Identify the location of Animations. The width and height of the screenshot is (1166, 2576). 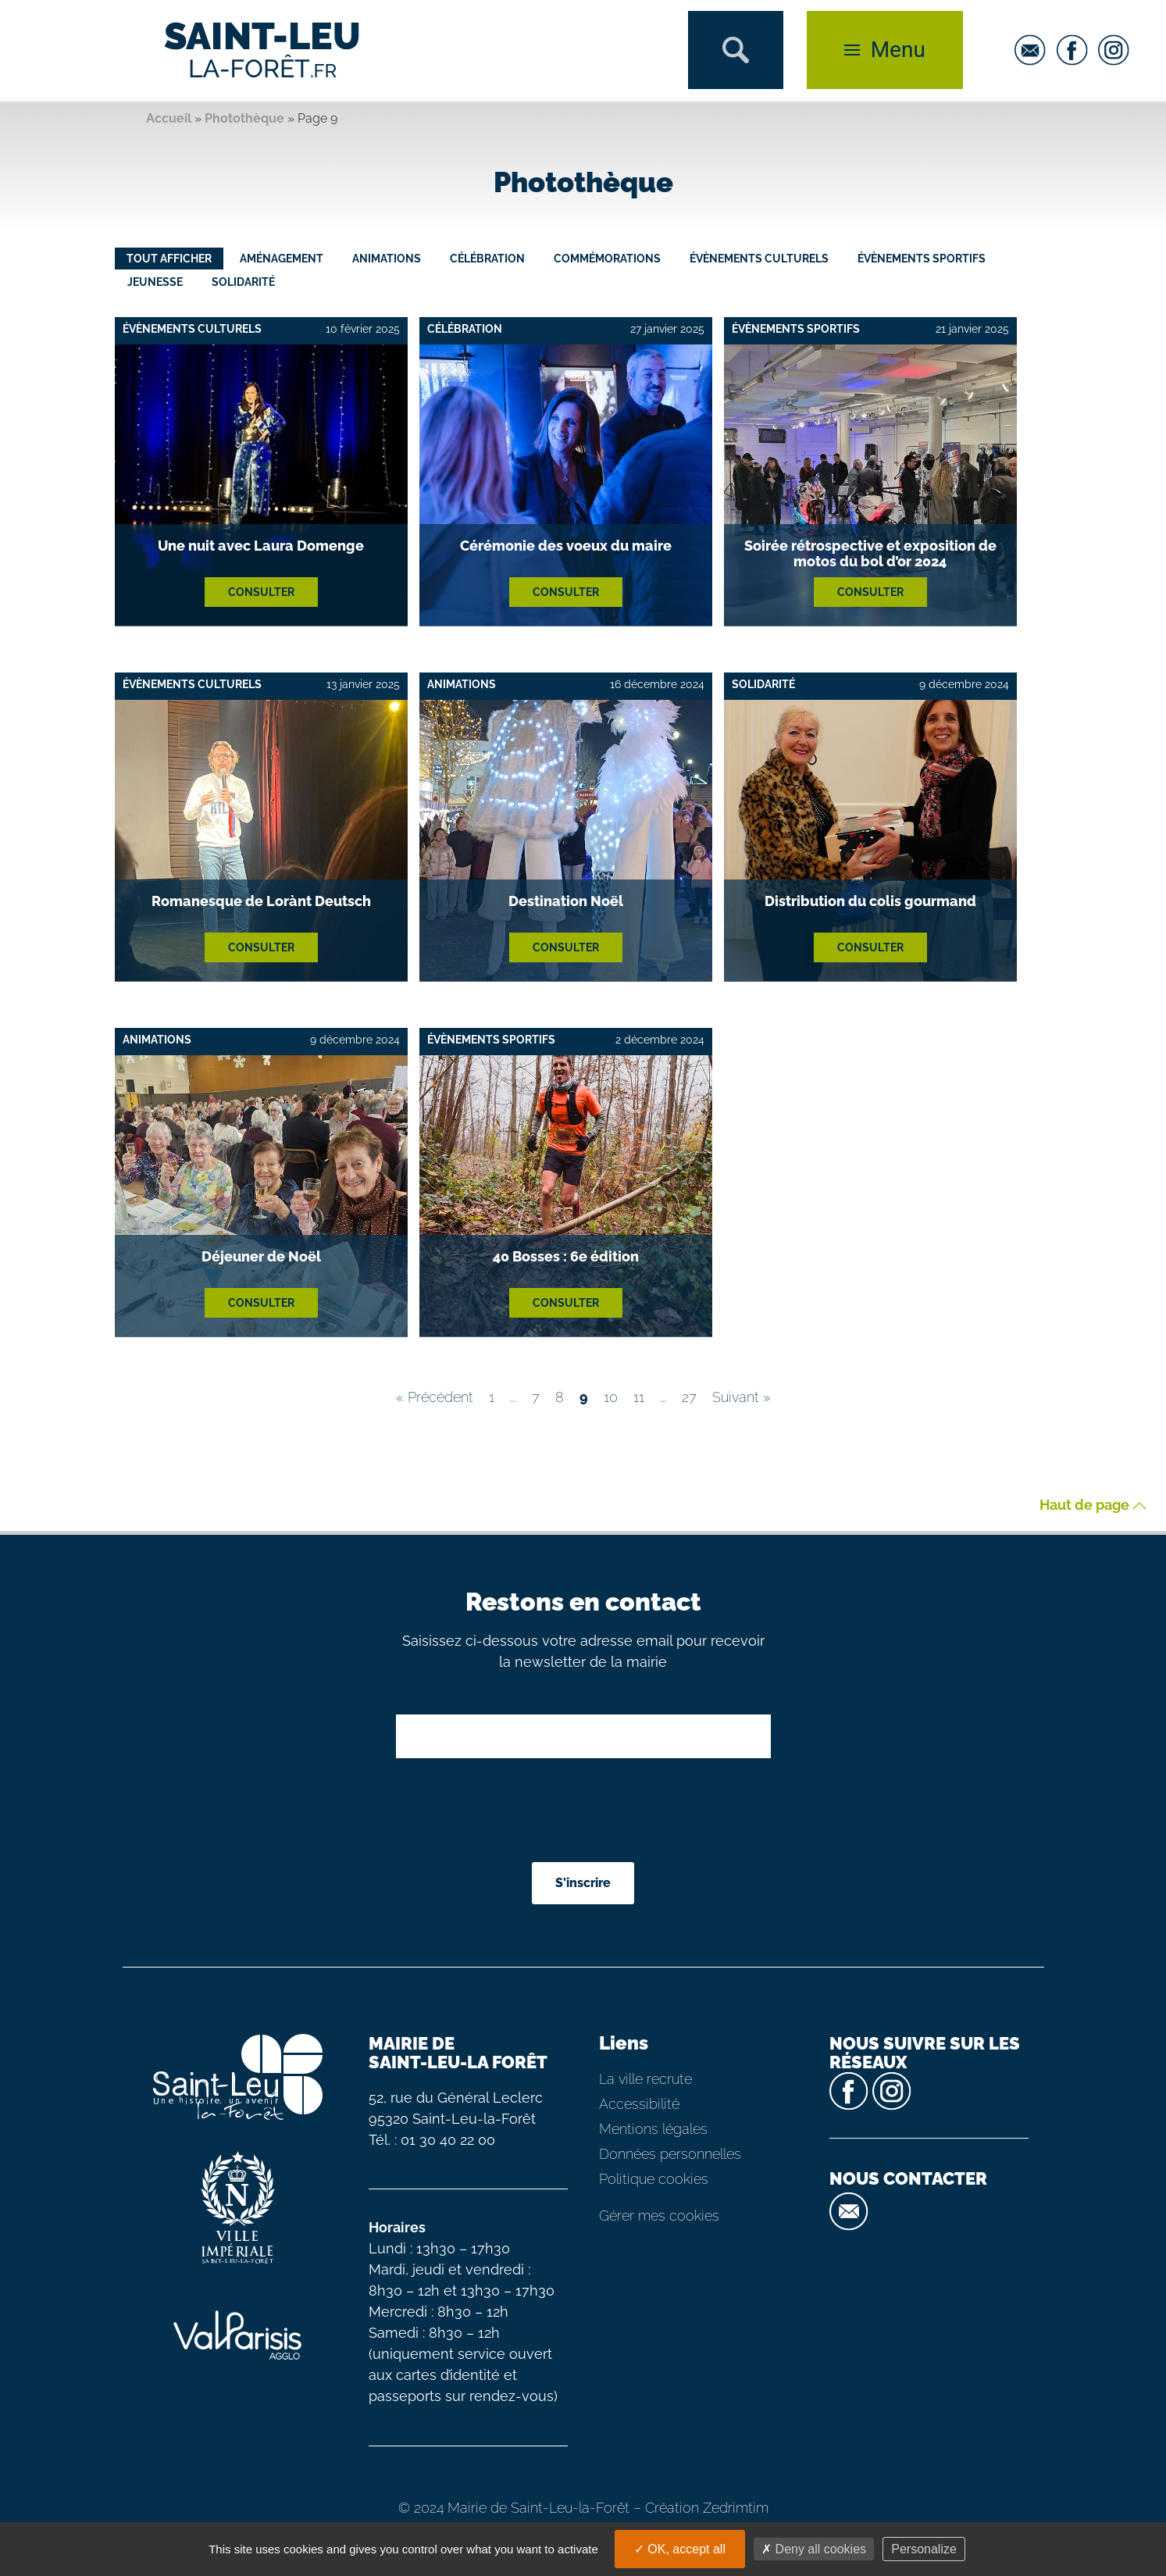
(386, 258).